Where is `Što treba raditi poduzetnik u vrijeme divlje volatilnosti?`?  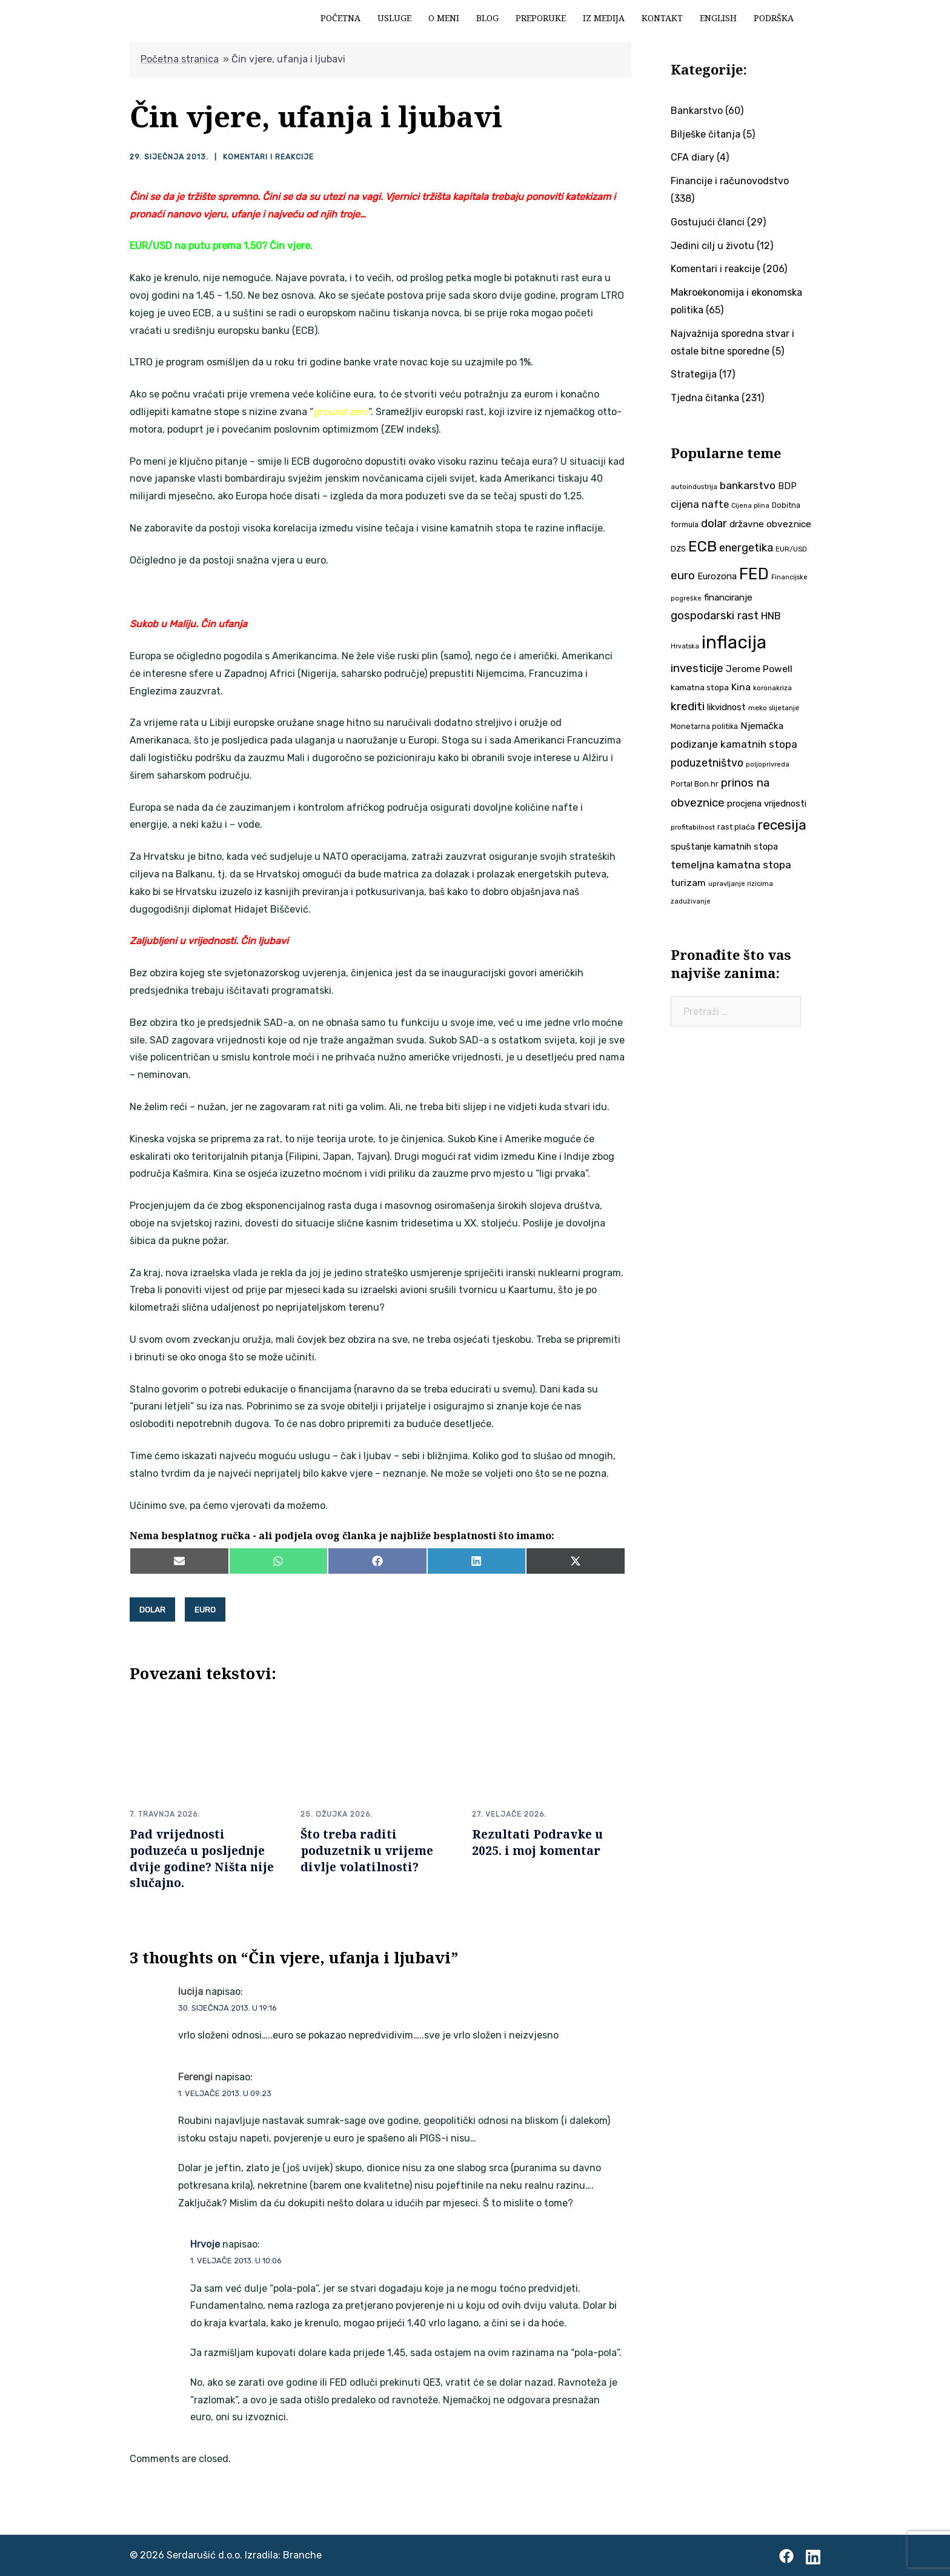
Što treba raditi poduzetnik u vrijeme divlje volatilnosti? is located at coordinates (367, 1849).